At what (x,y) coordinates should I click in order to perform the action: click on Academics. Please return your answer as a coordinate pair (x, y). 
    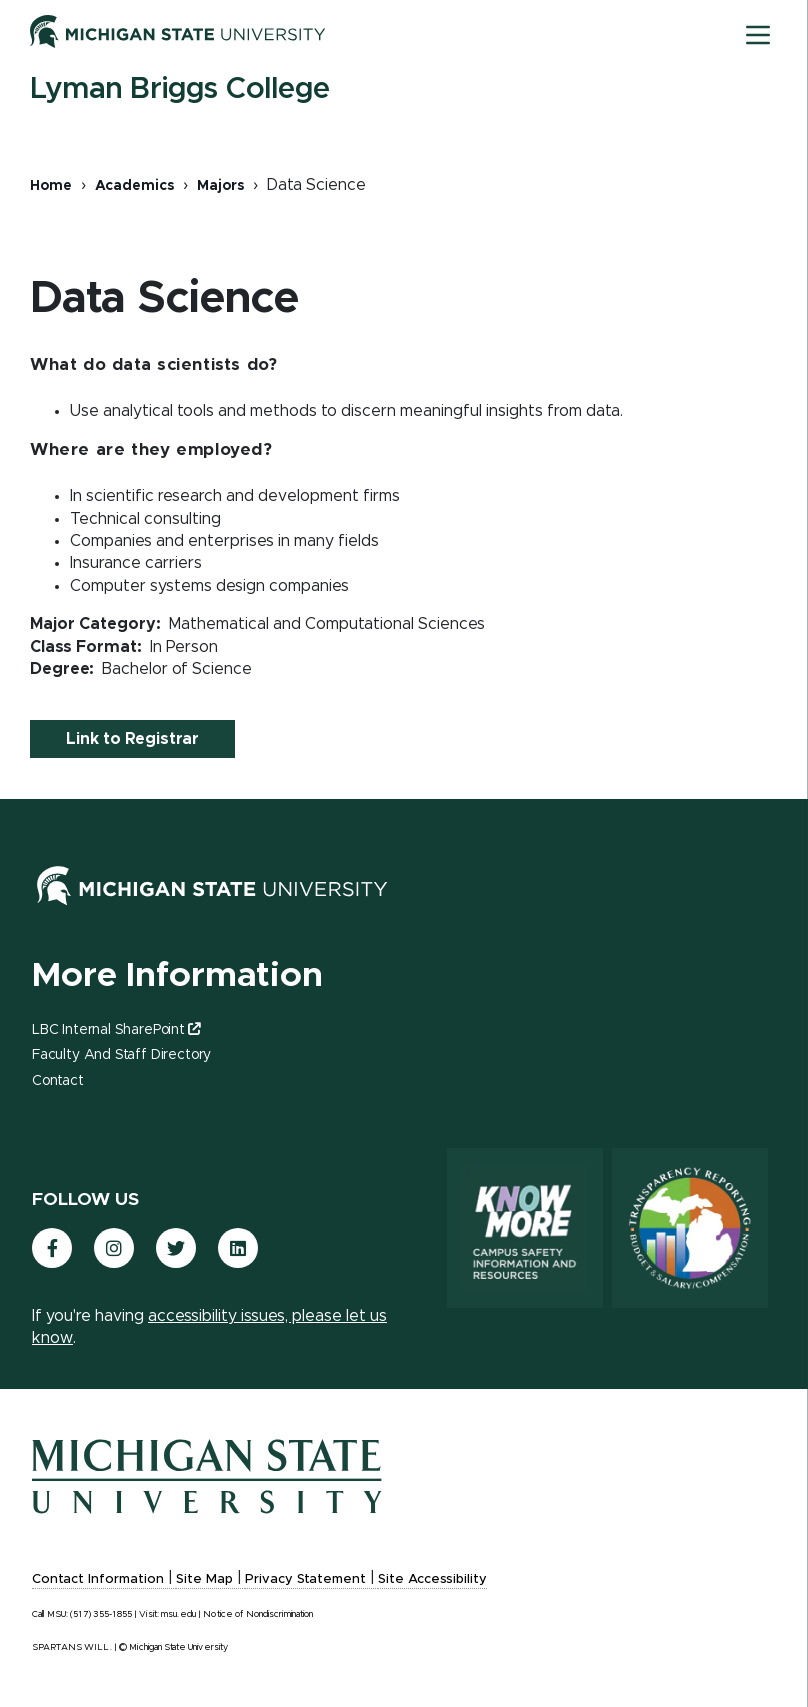
    Looking at the image, I should click on (134, 186).